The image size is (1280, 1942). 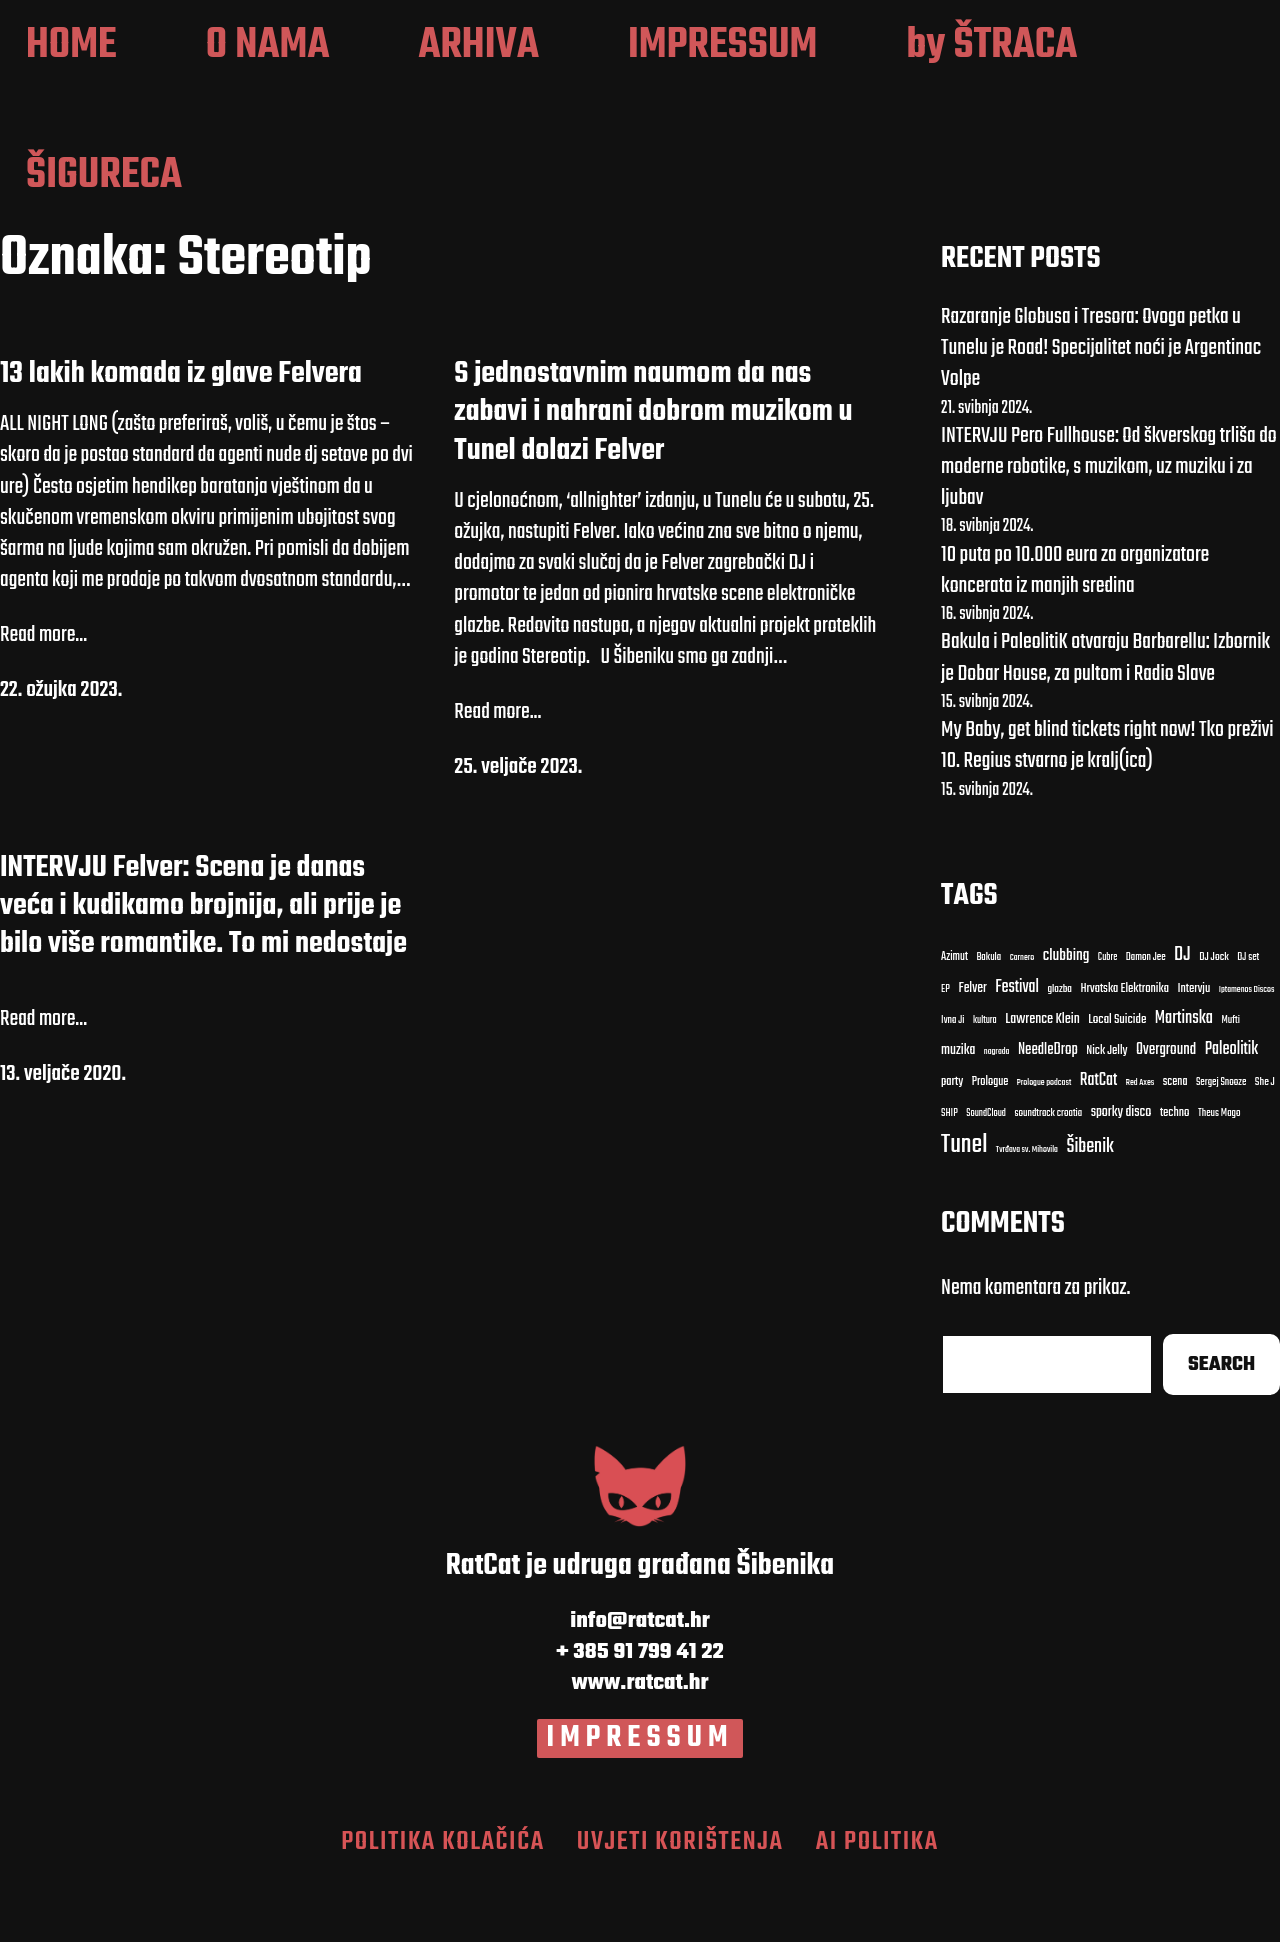 I want to click on Red Axes [clubbing (24 stavke)], so click(x=1140, y=1143).